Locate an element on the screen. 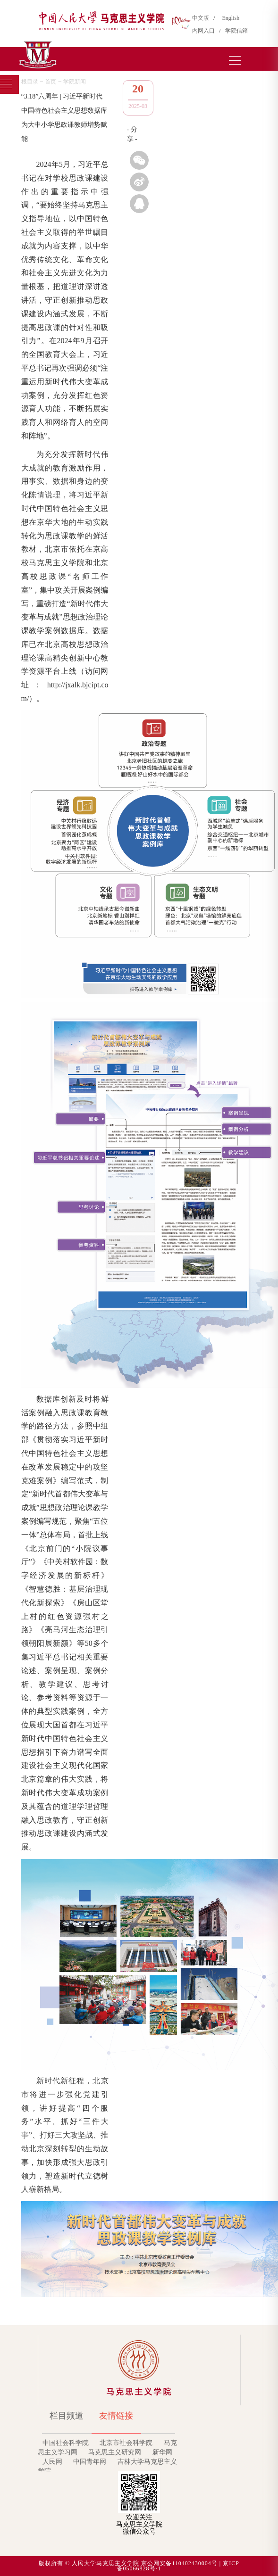 The width and height of the screenshot is (278, 2576). 学院信箱 is located at coordinates (236, 30).